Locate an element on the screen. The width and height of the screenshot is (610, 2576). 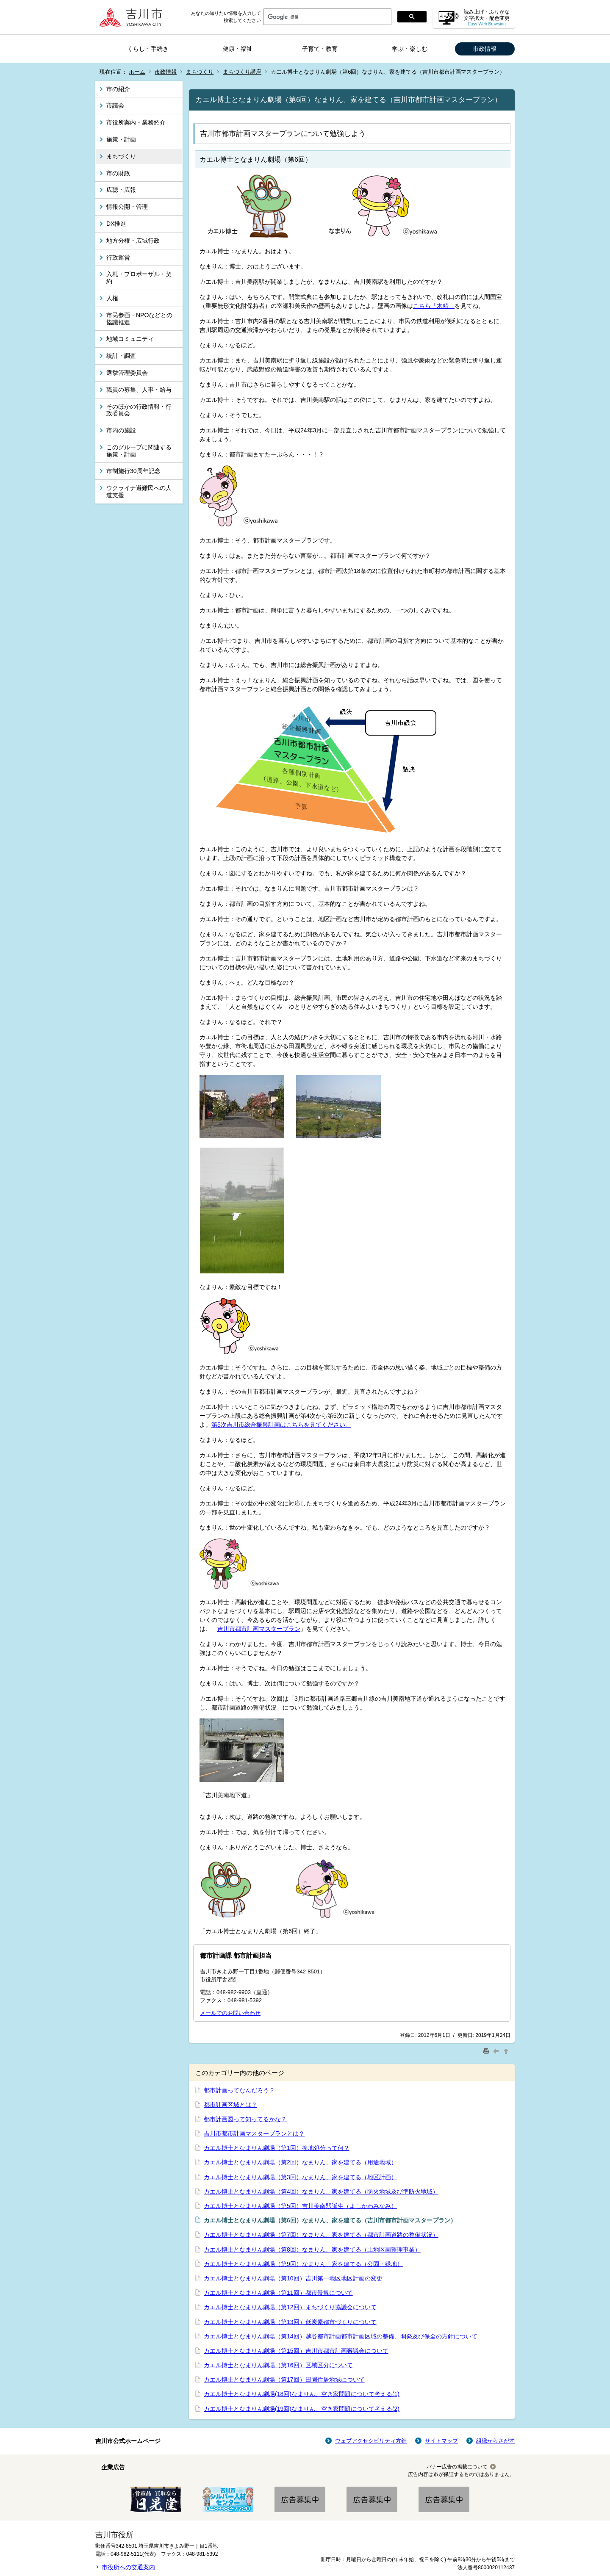
ホーム is located at coordinates (137, 72).